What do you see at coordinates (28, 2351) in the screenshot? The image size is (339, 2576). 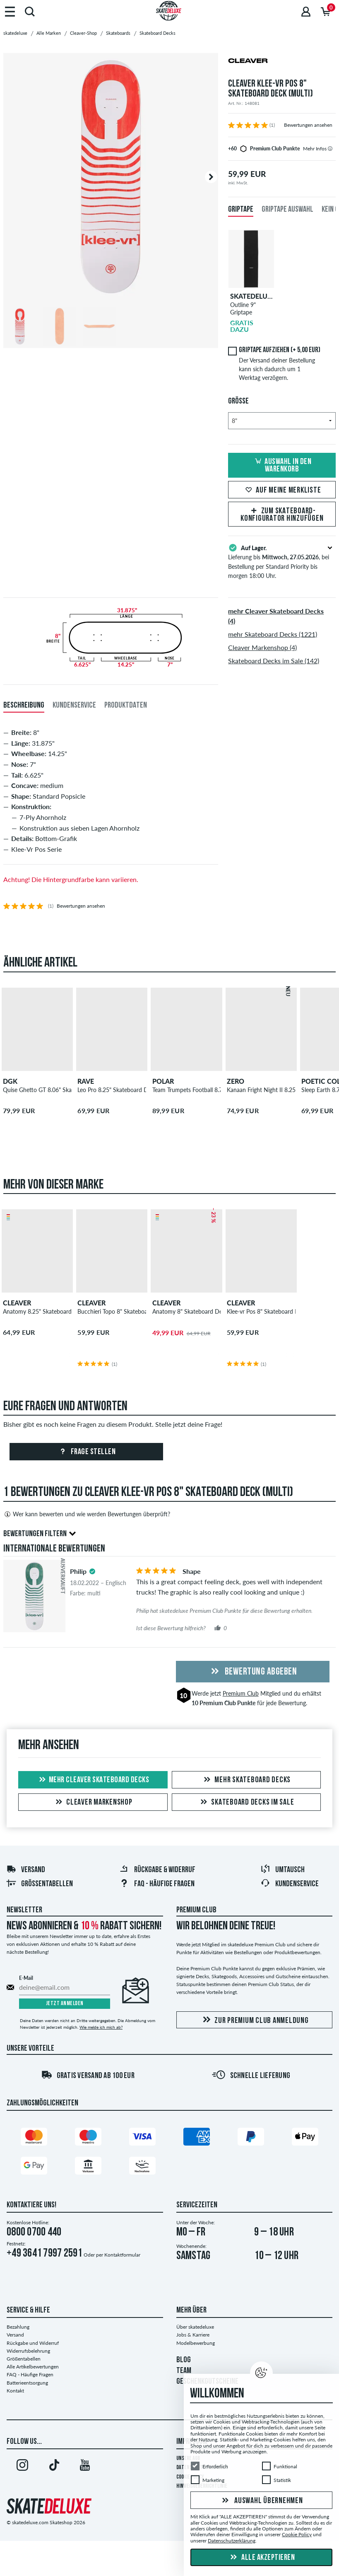 I see `Widerrufsbelehrung` at bounding box center [28, 2351].